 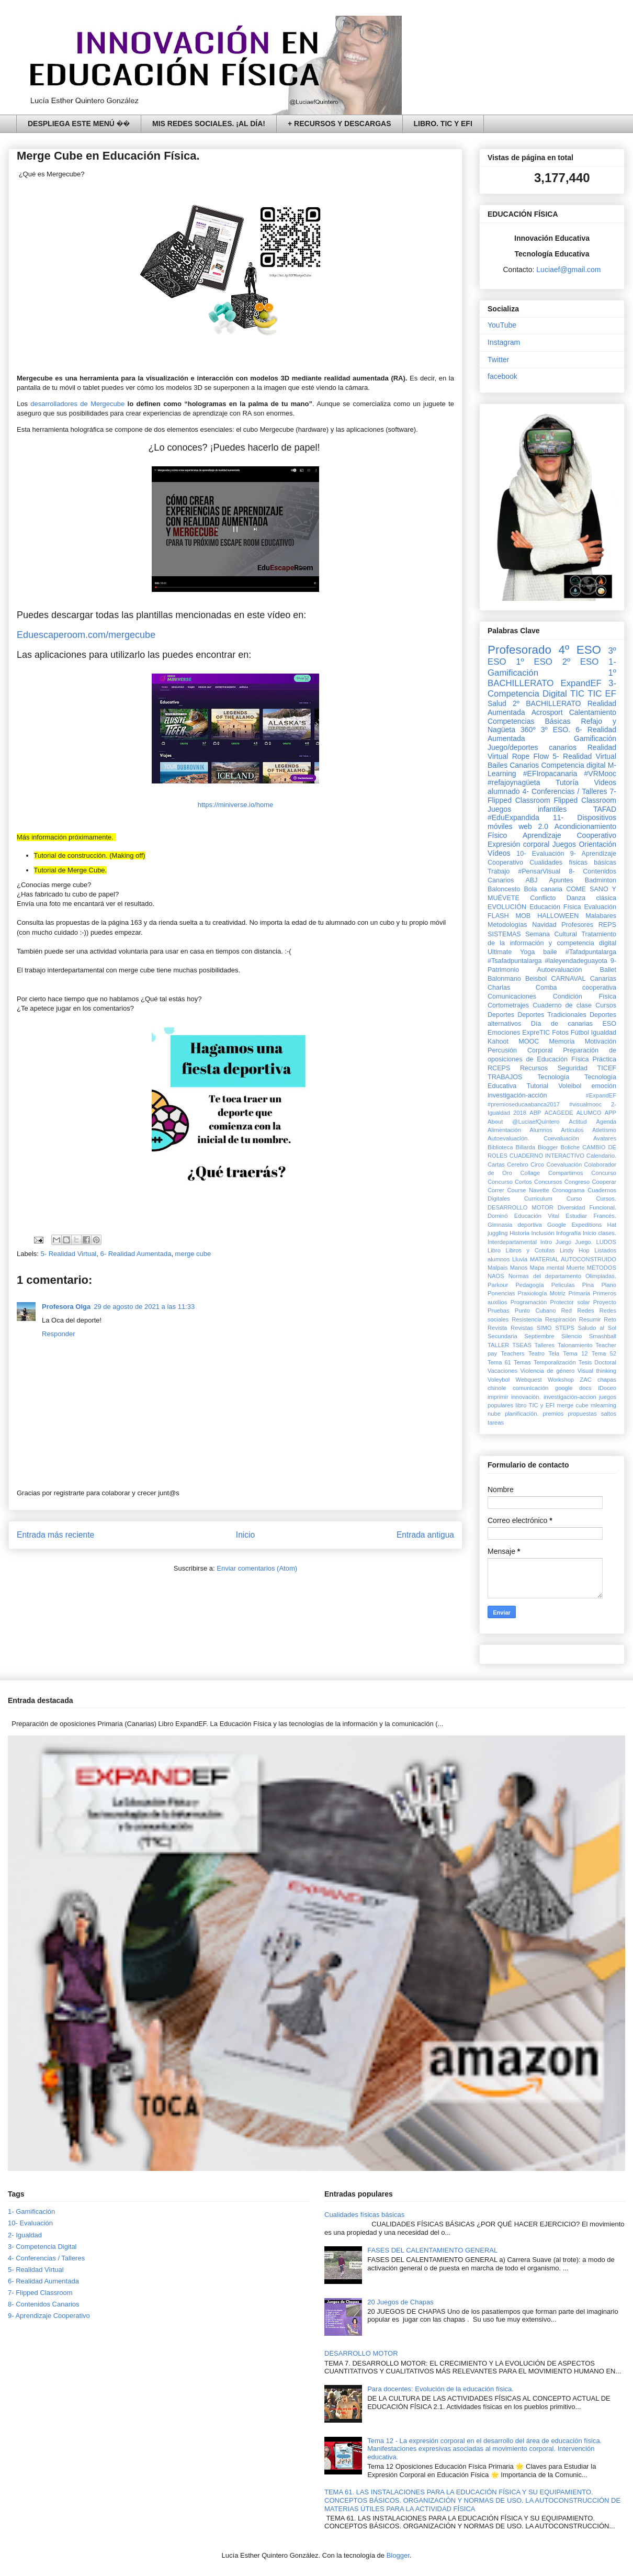 I want to click on Voleybol, so click(x=499, y=1379).